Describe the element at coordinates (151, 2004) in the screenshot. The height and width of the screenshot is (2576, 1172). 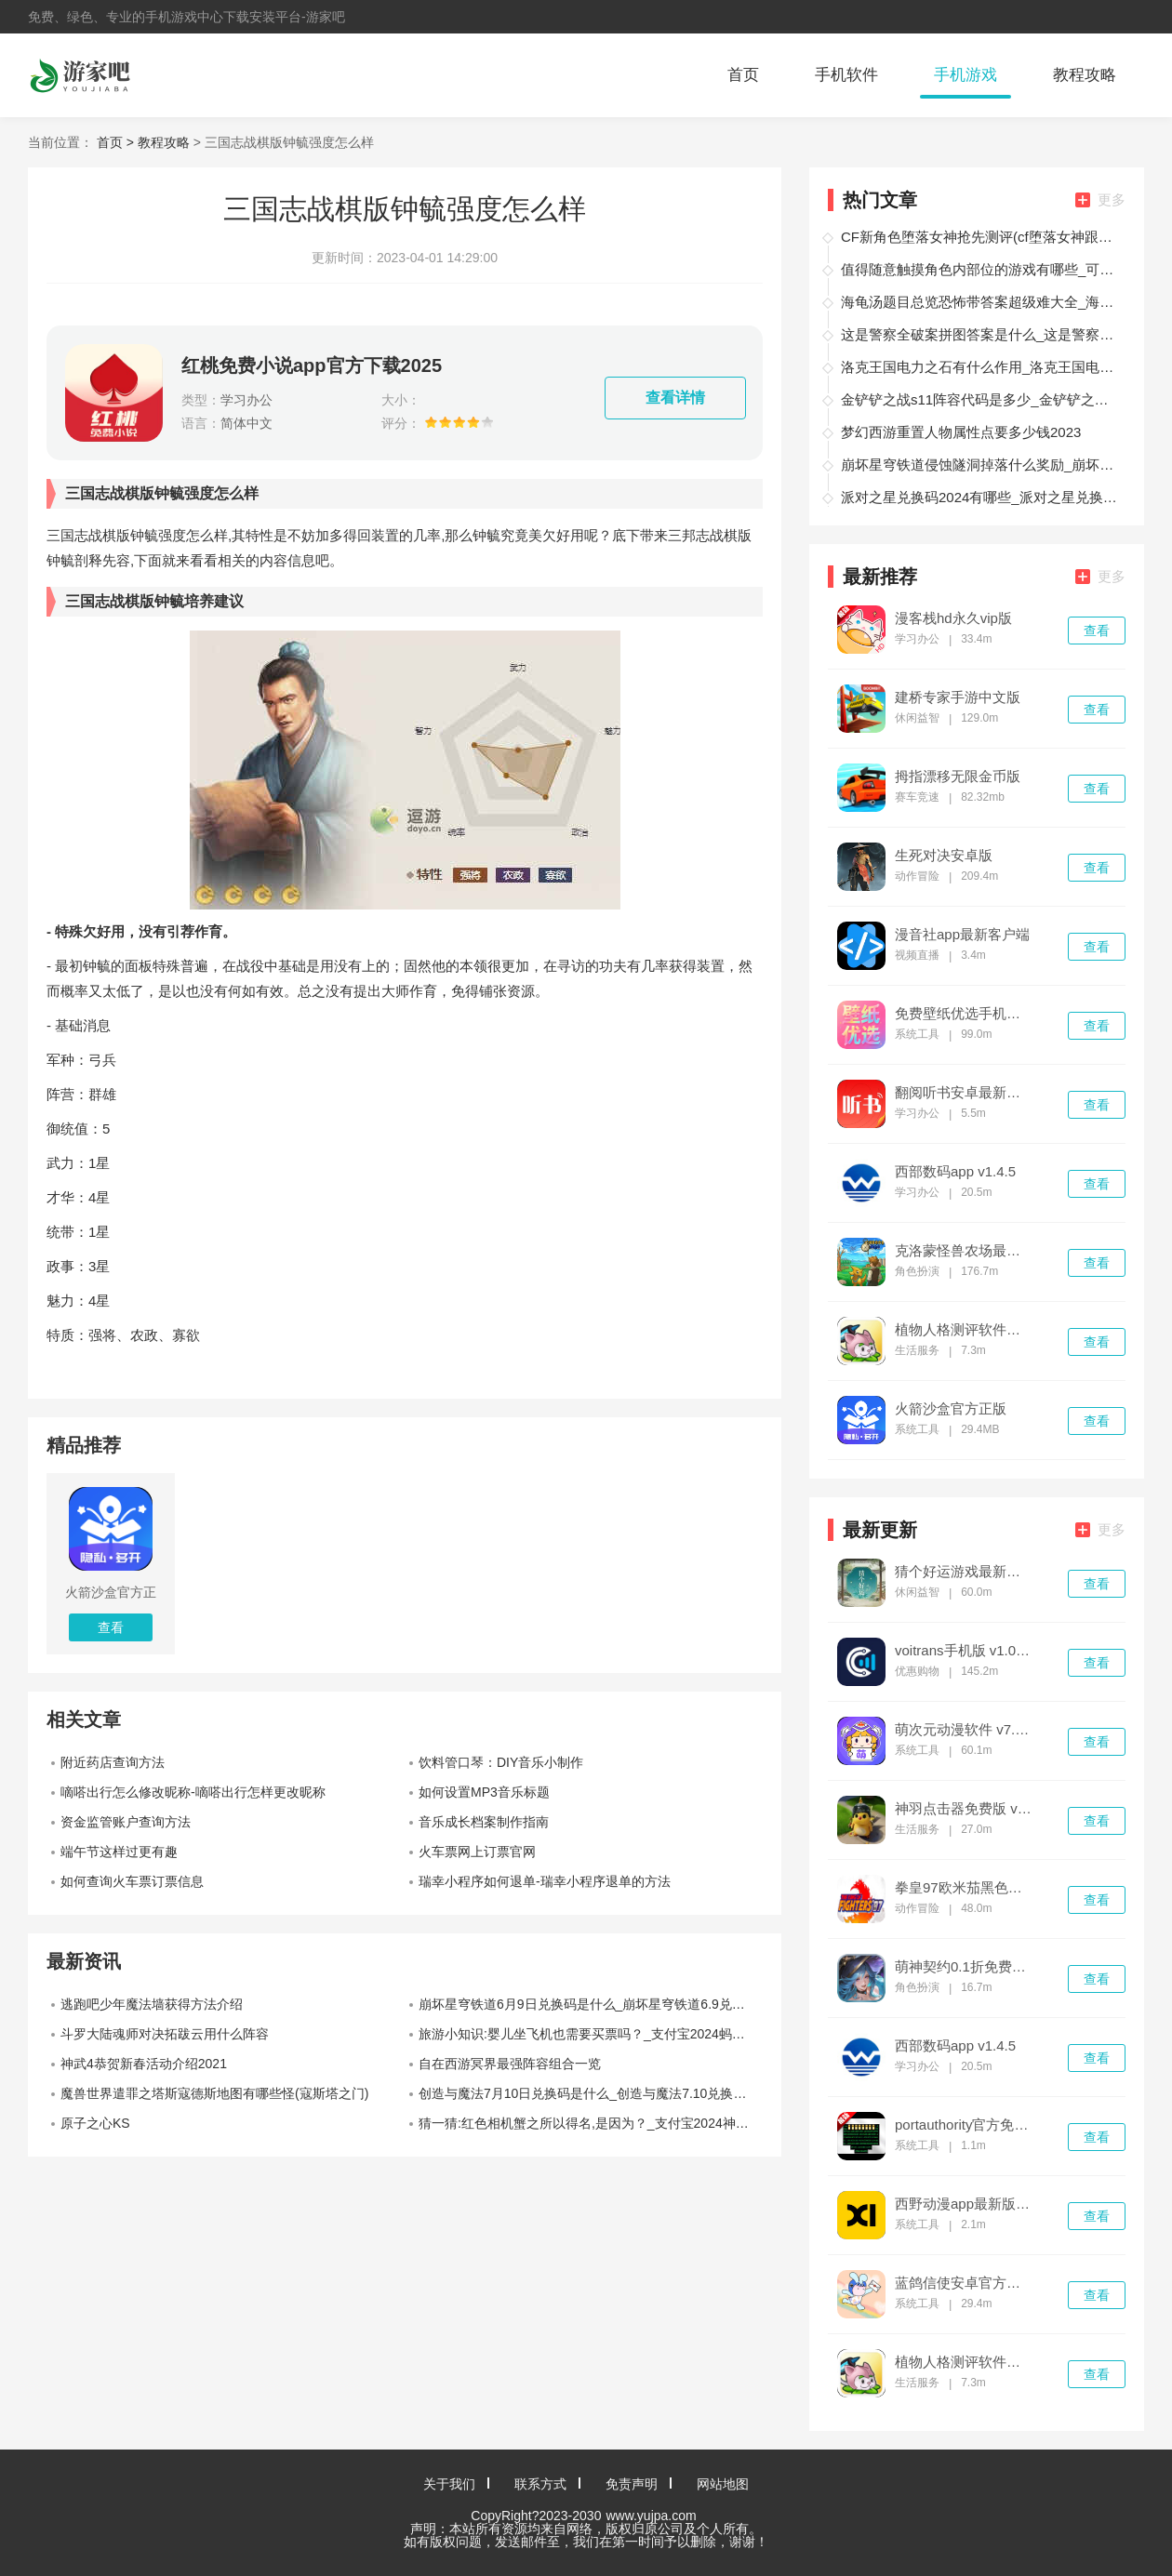
I see `逃跑吧少年魔法墙获得方法介绍` at that location.